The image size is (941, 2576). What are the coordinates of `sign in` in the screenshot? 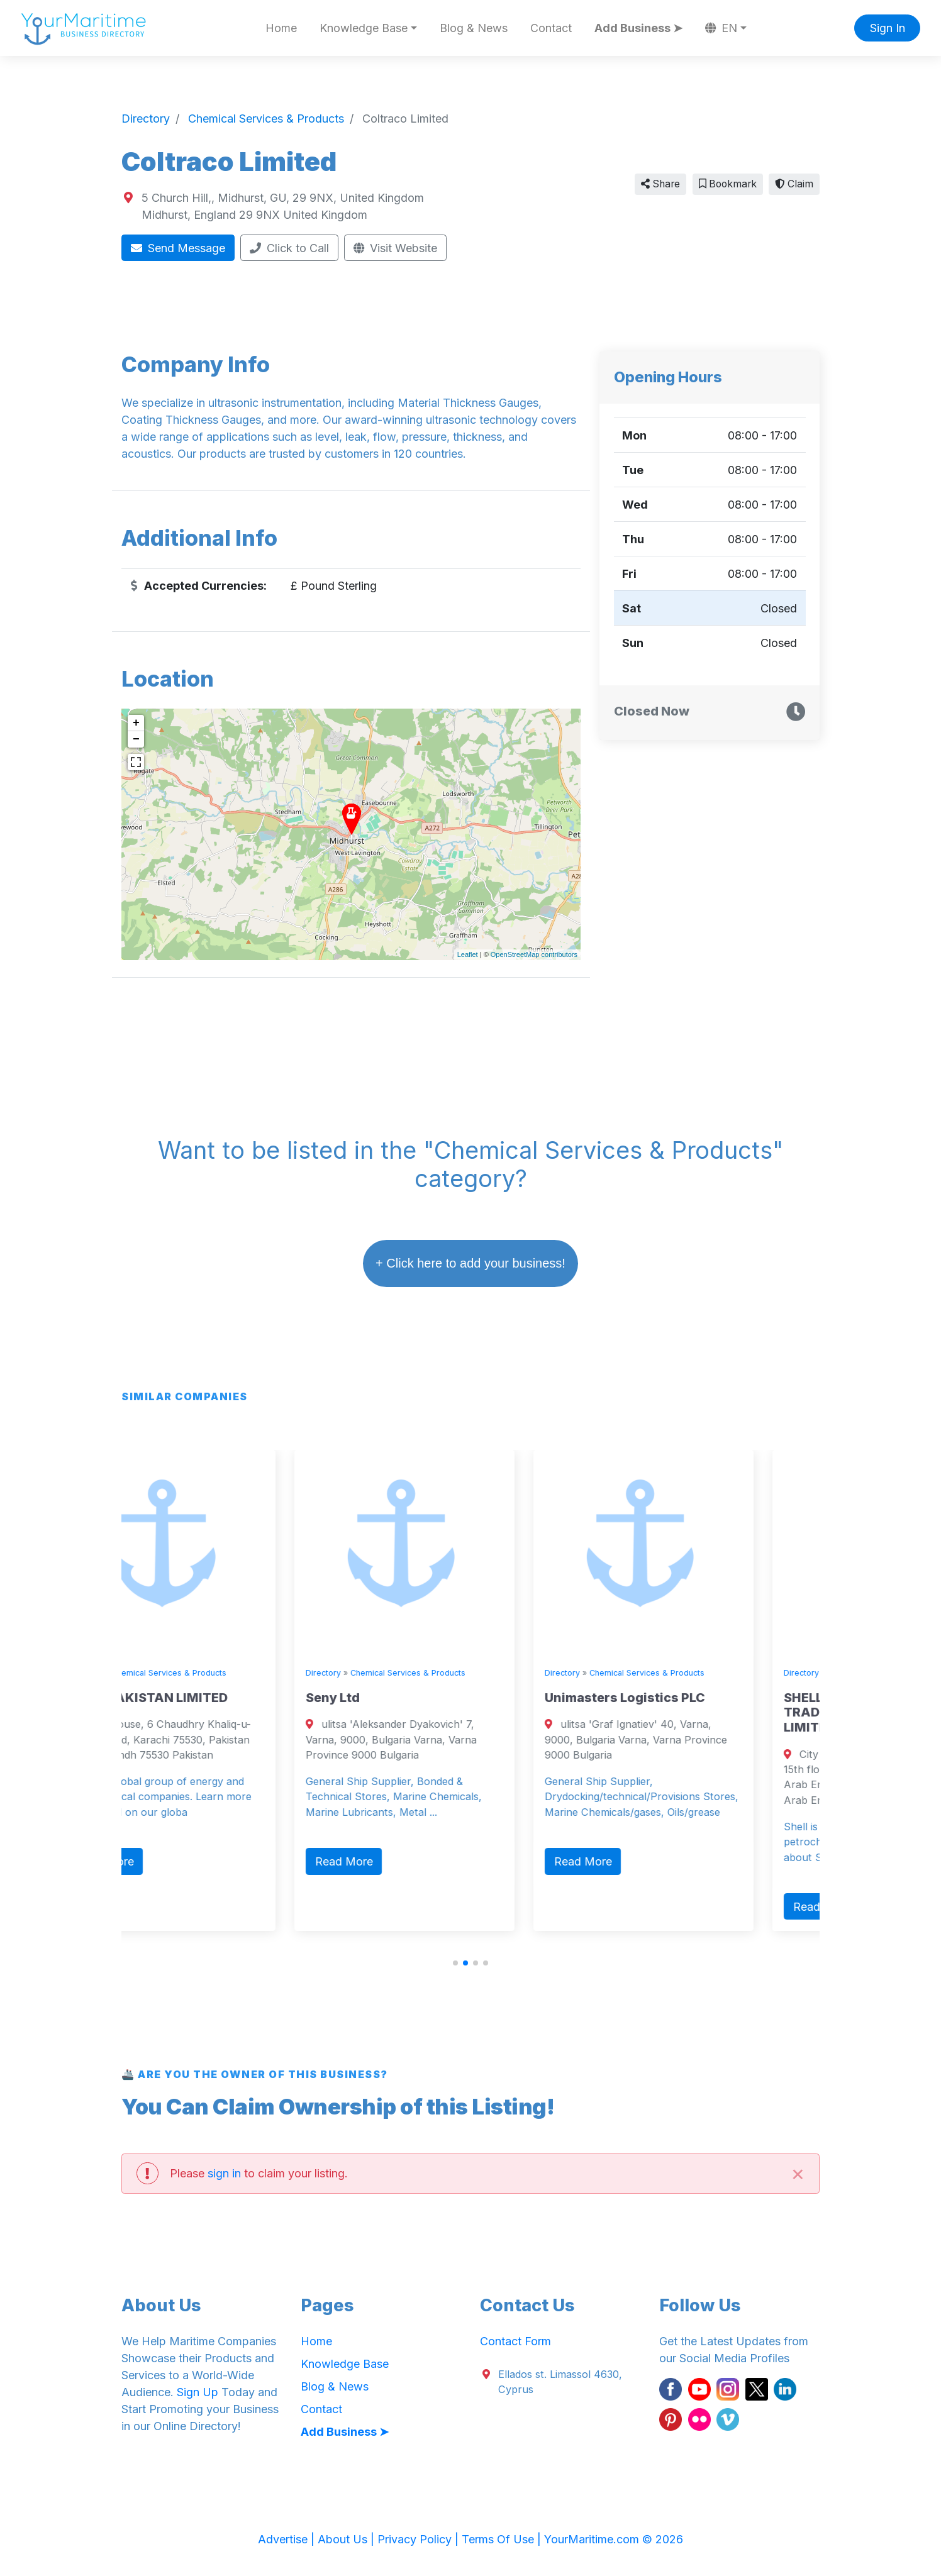 It's located at (224, 2173).